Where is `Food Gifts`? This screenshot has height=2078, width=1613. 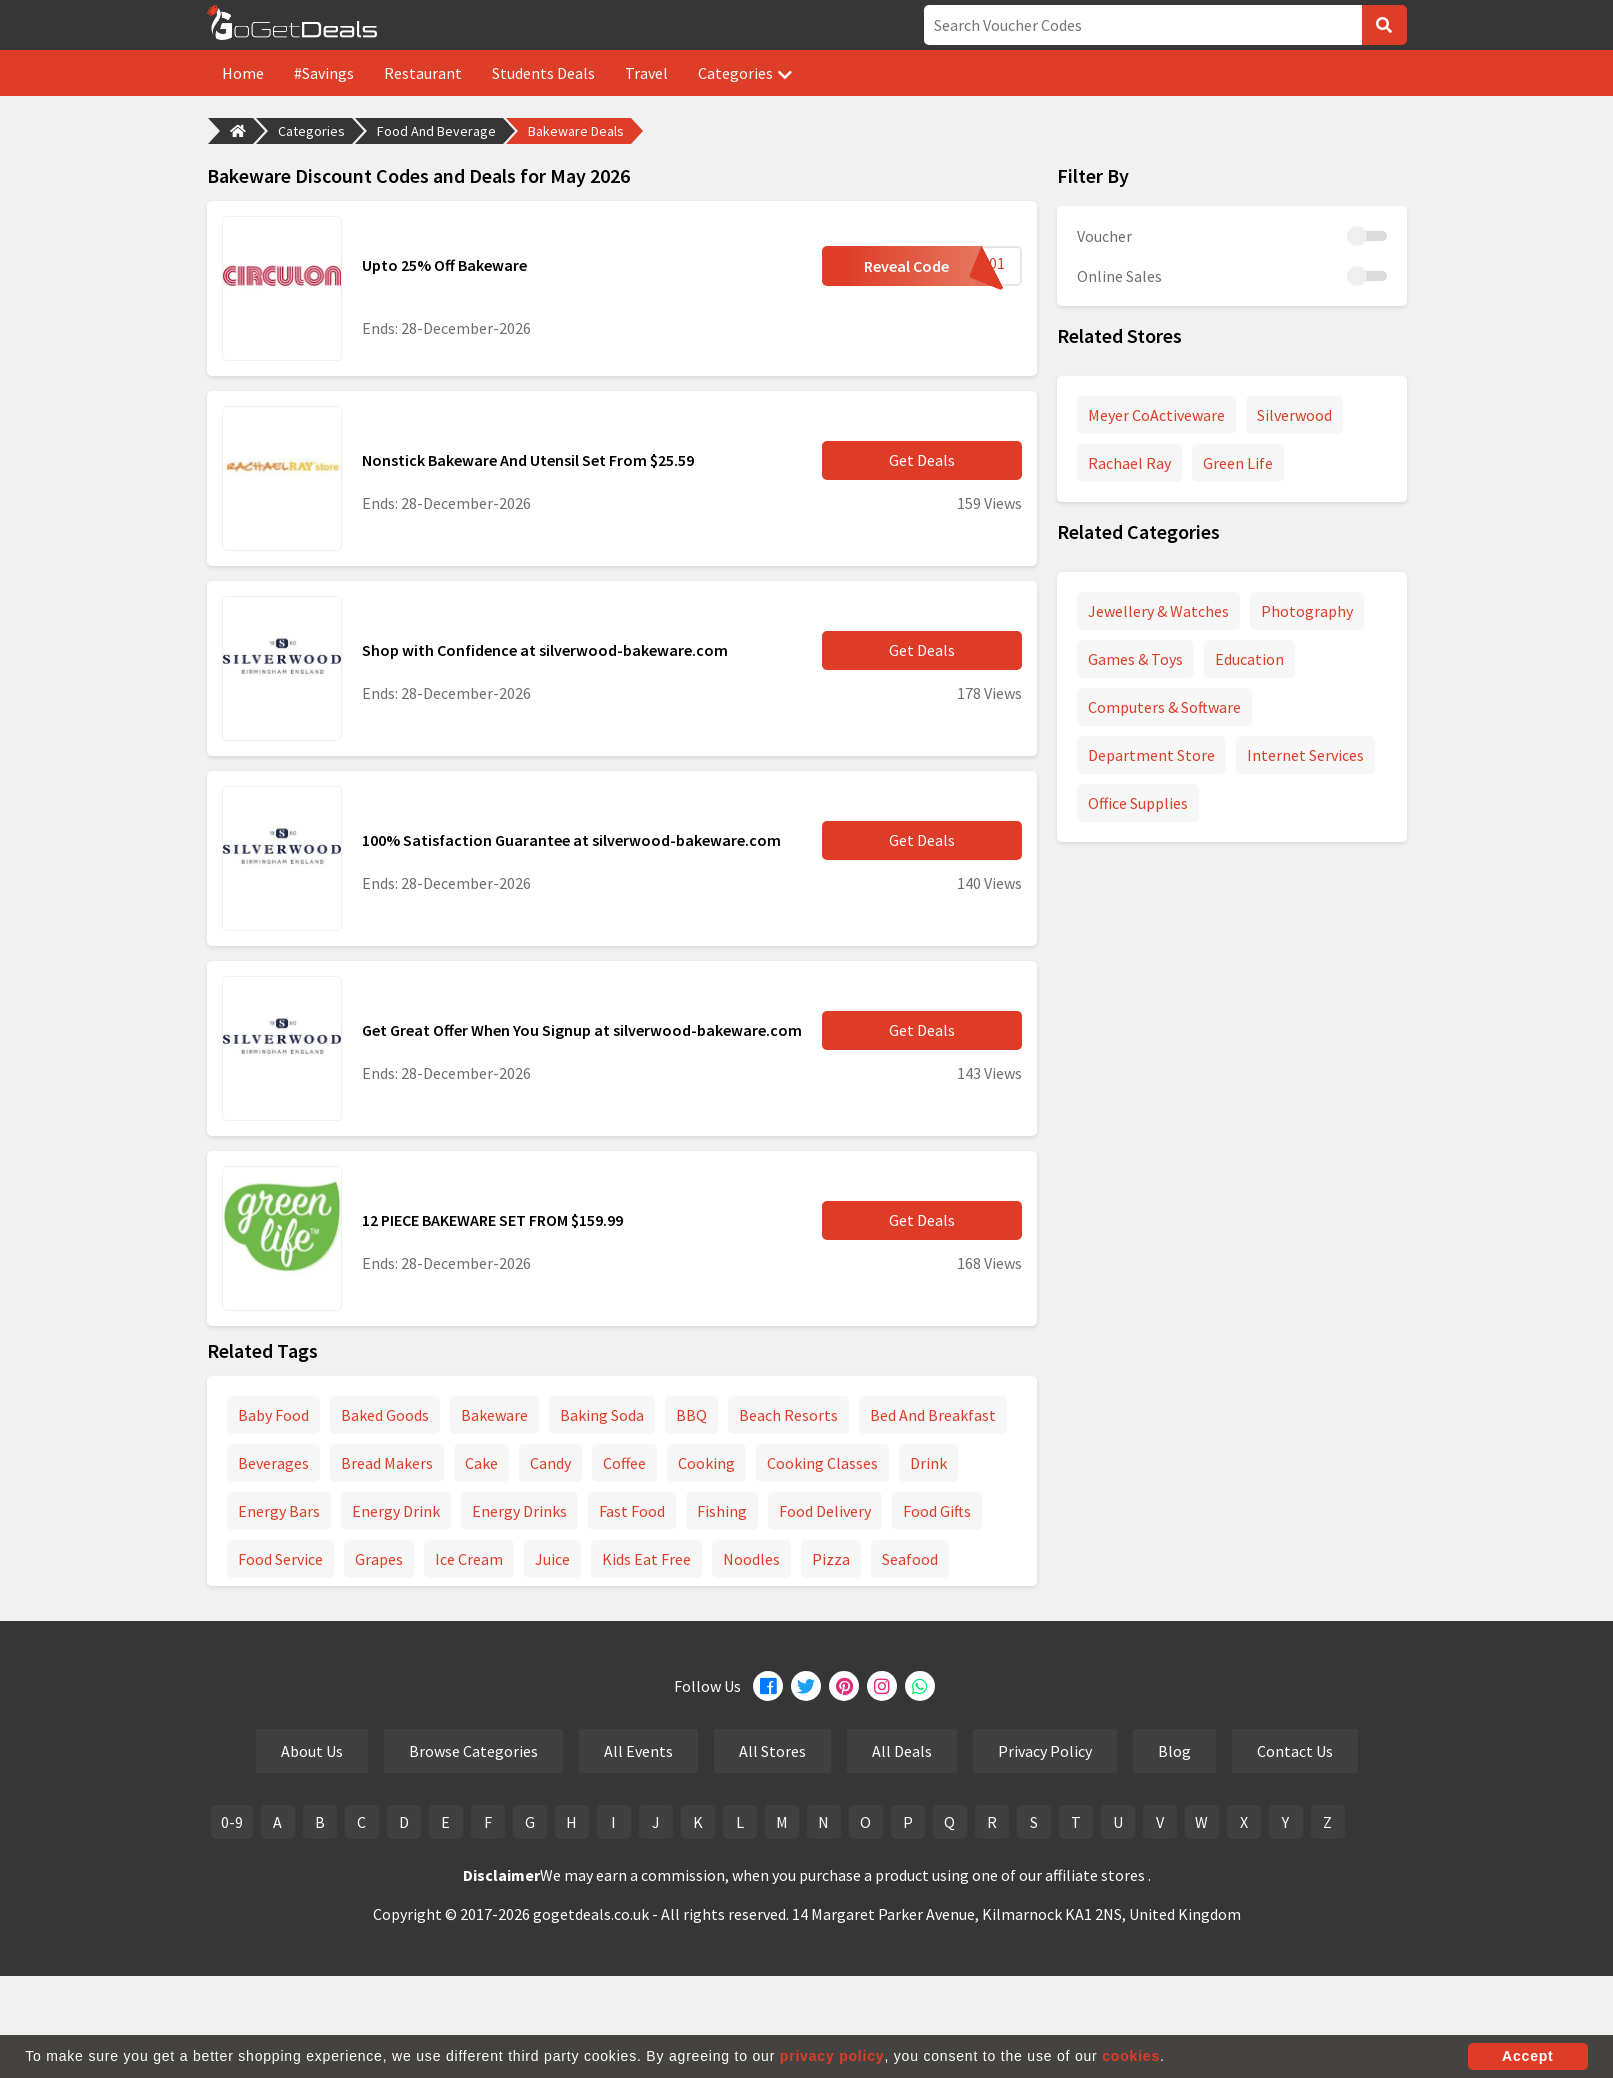 Food Gifts is located at coordinates (937, 1511).